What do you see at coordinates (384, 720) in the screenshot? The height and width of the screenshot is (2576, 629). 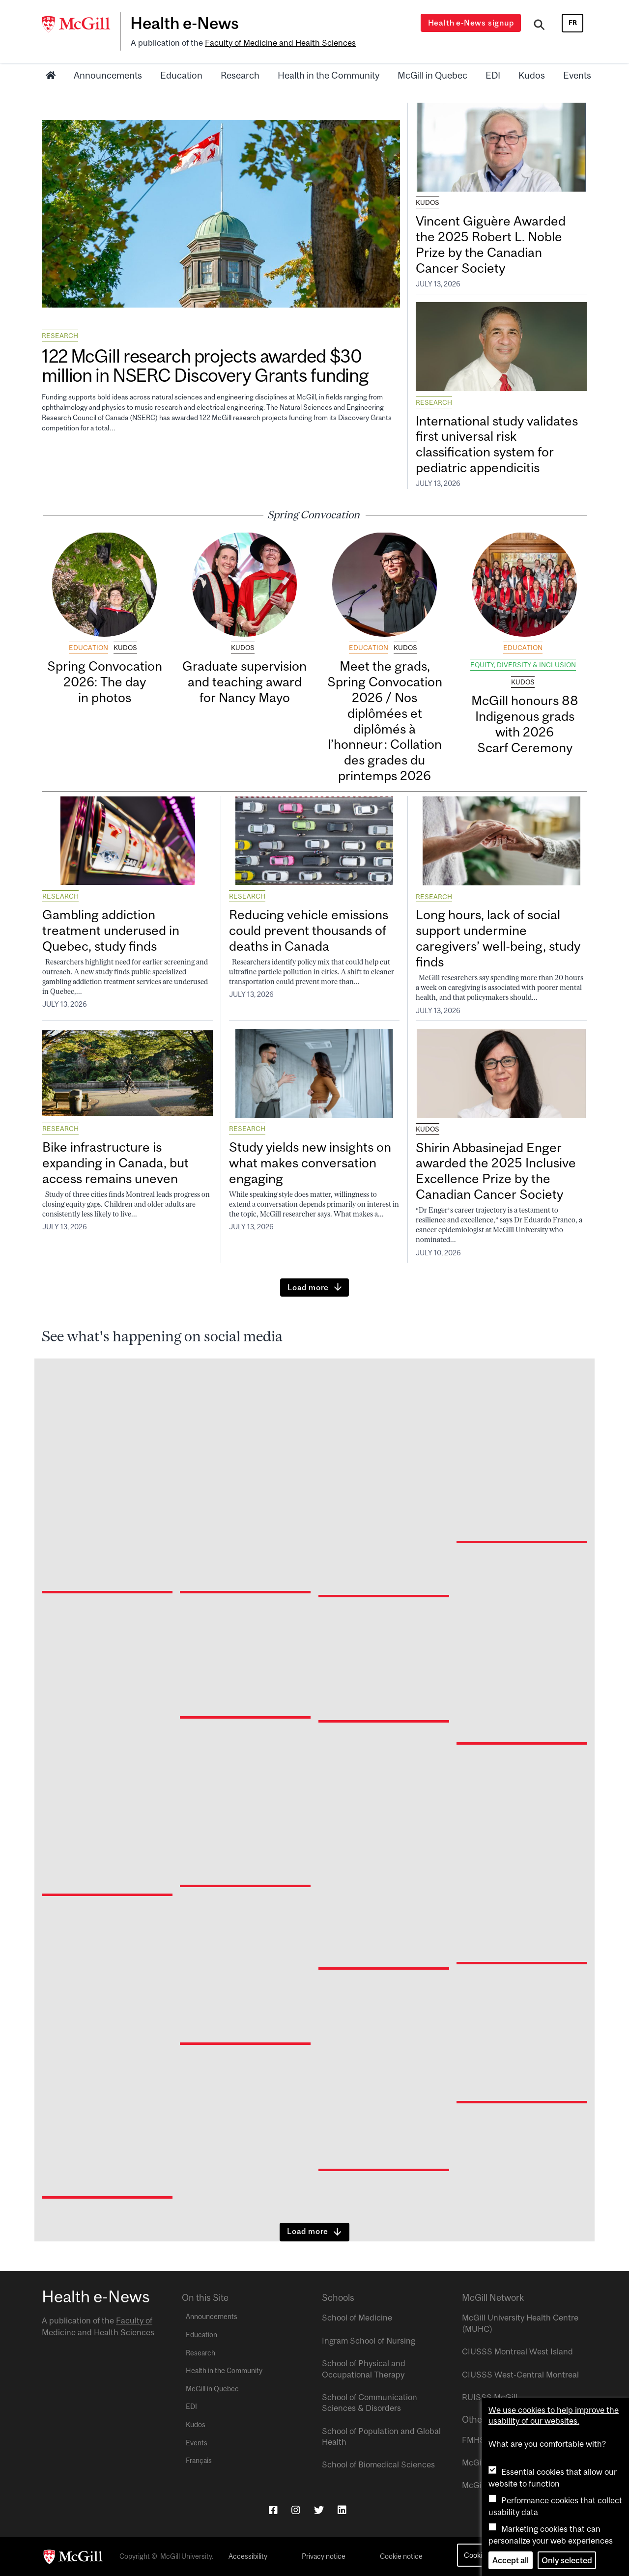 I see `Meet the grads, Spring Convocation 2026 / Nos diplômées et diplômés à l’honneur : Collation des grades du printemps 2026` at bounding box center [384, 720].